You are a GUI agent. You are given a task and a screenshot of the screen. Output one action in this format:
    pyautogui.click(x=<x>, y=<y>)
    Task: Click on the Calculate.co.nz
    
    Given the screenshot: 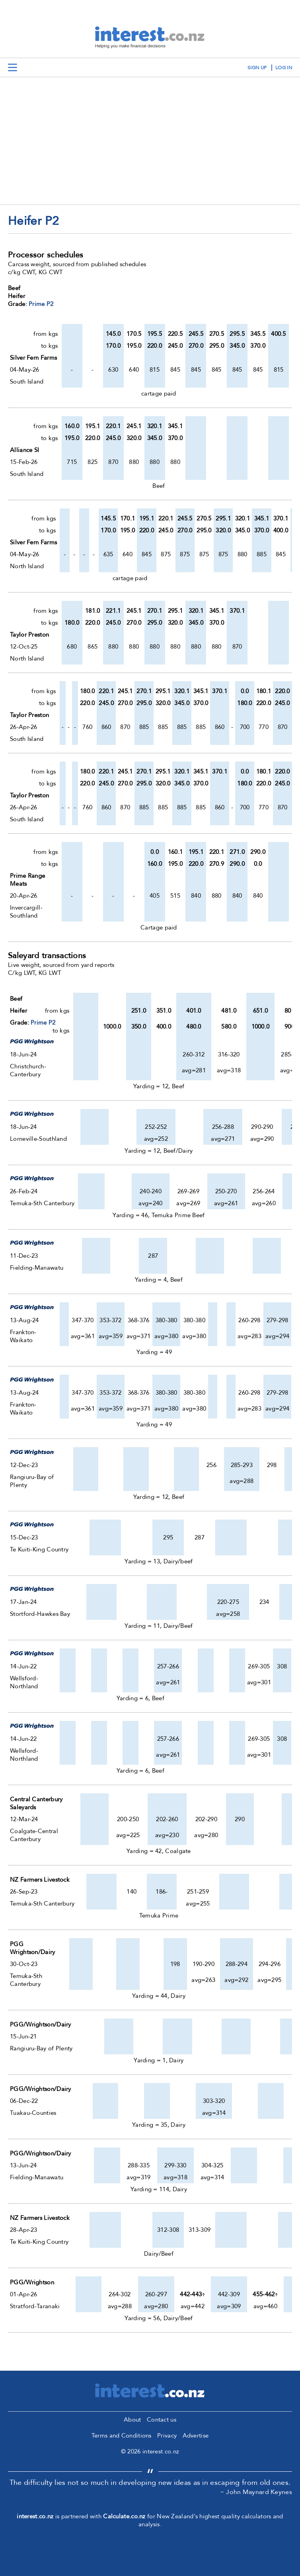 What is the action you would take?
    pyautogui.click(x=124, y=2516)
    